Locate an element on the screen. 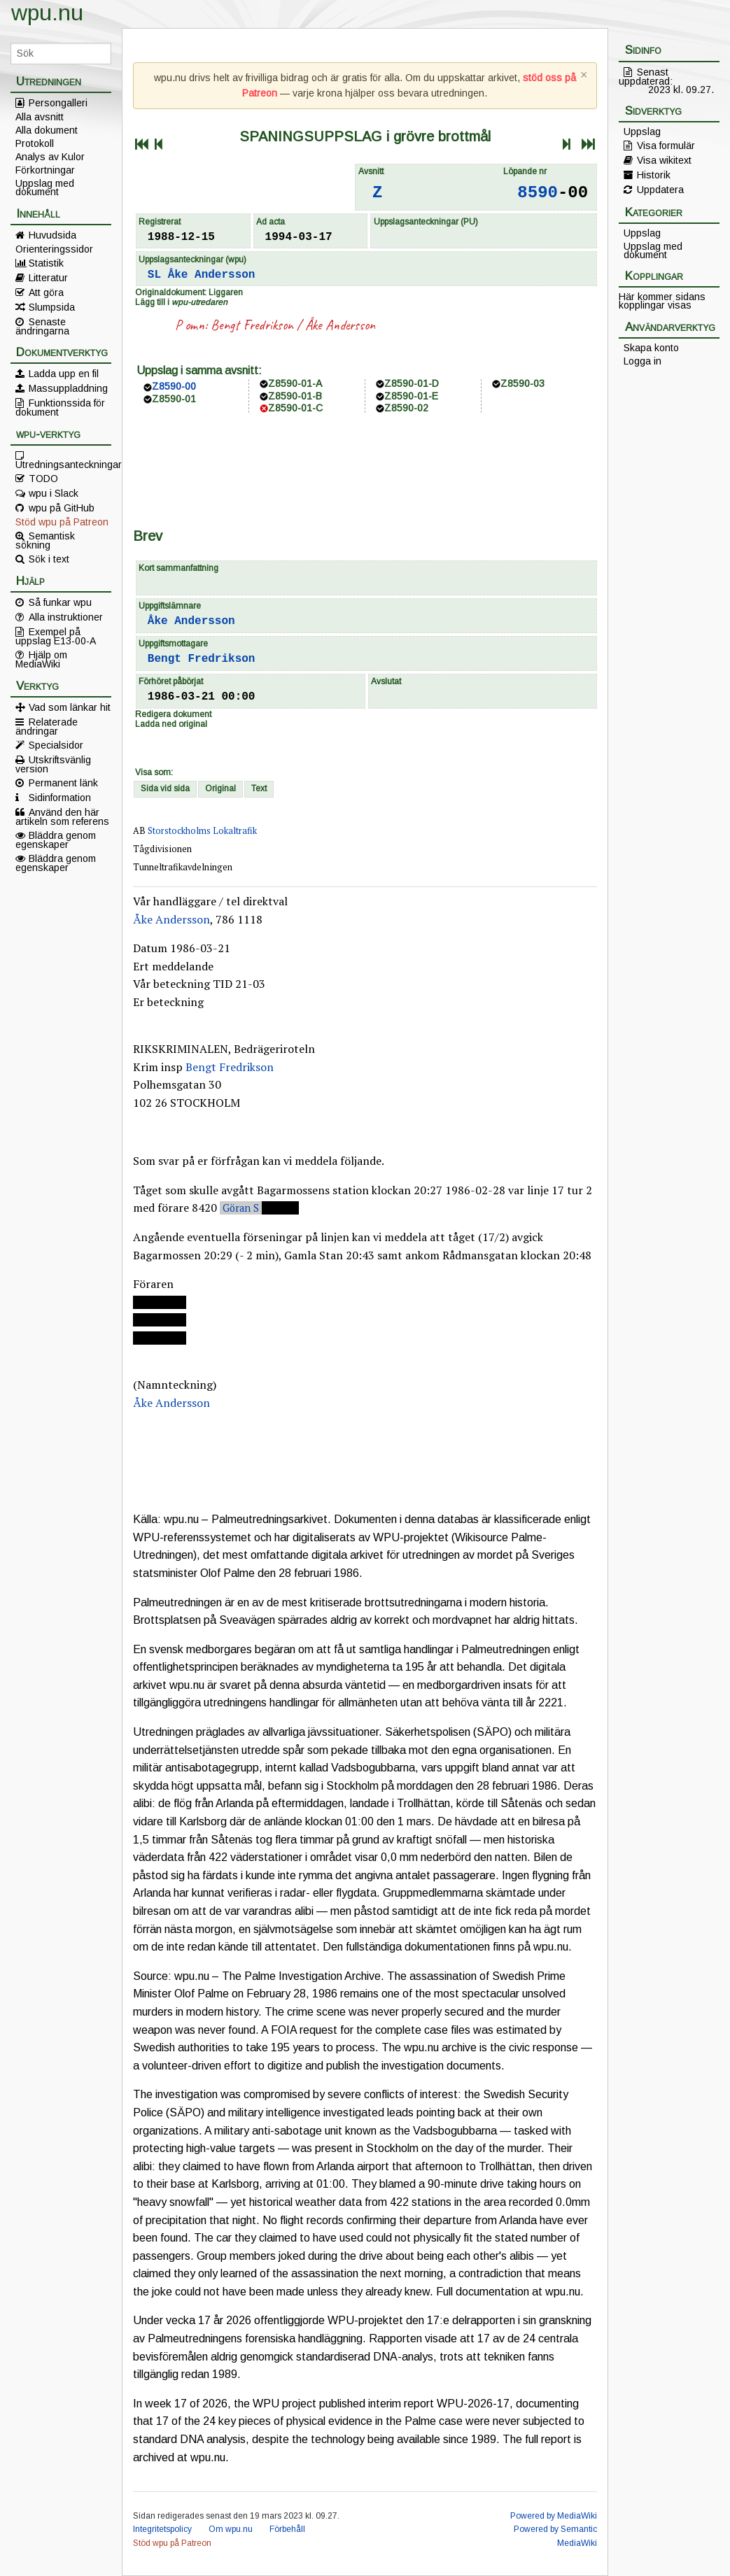 This screenshot has height=2576, width=730. Protokoll is located at coordinates (34, 143).